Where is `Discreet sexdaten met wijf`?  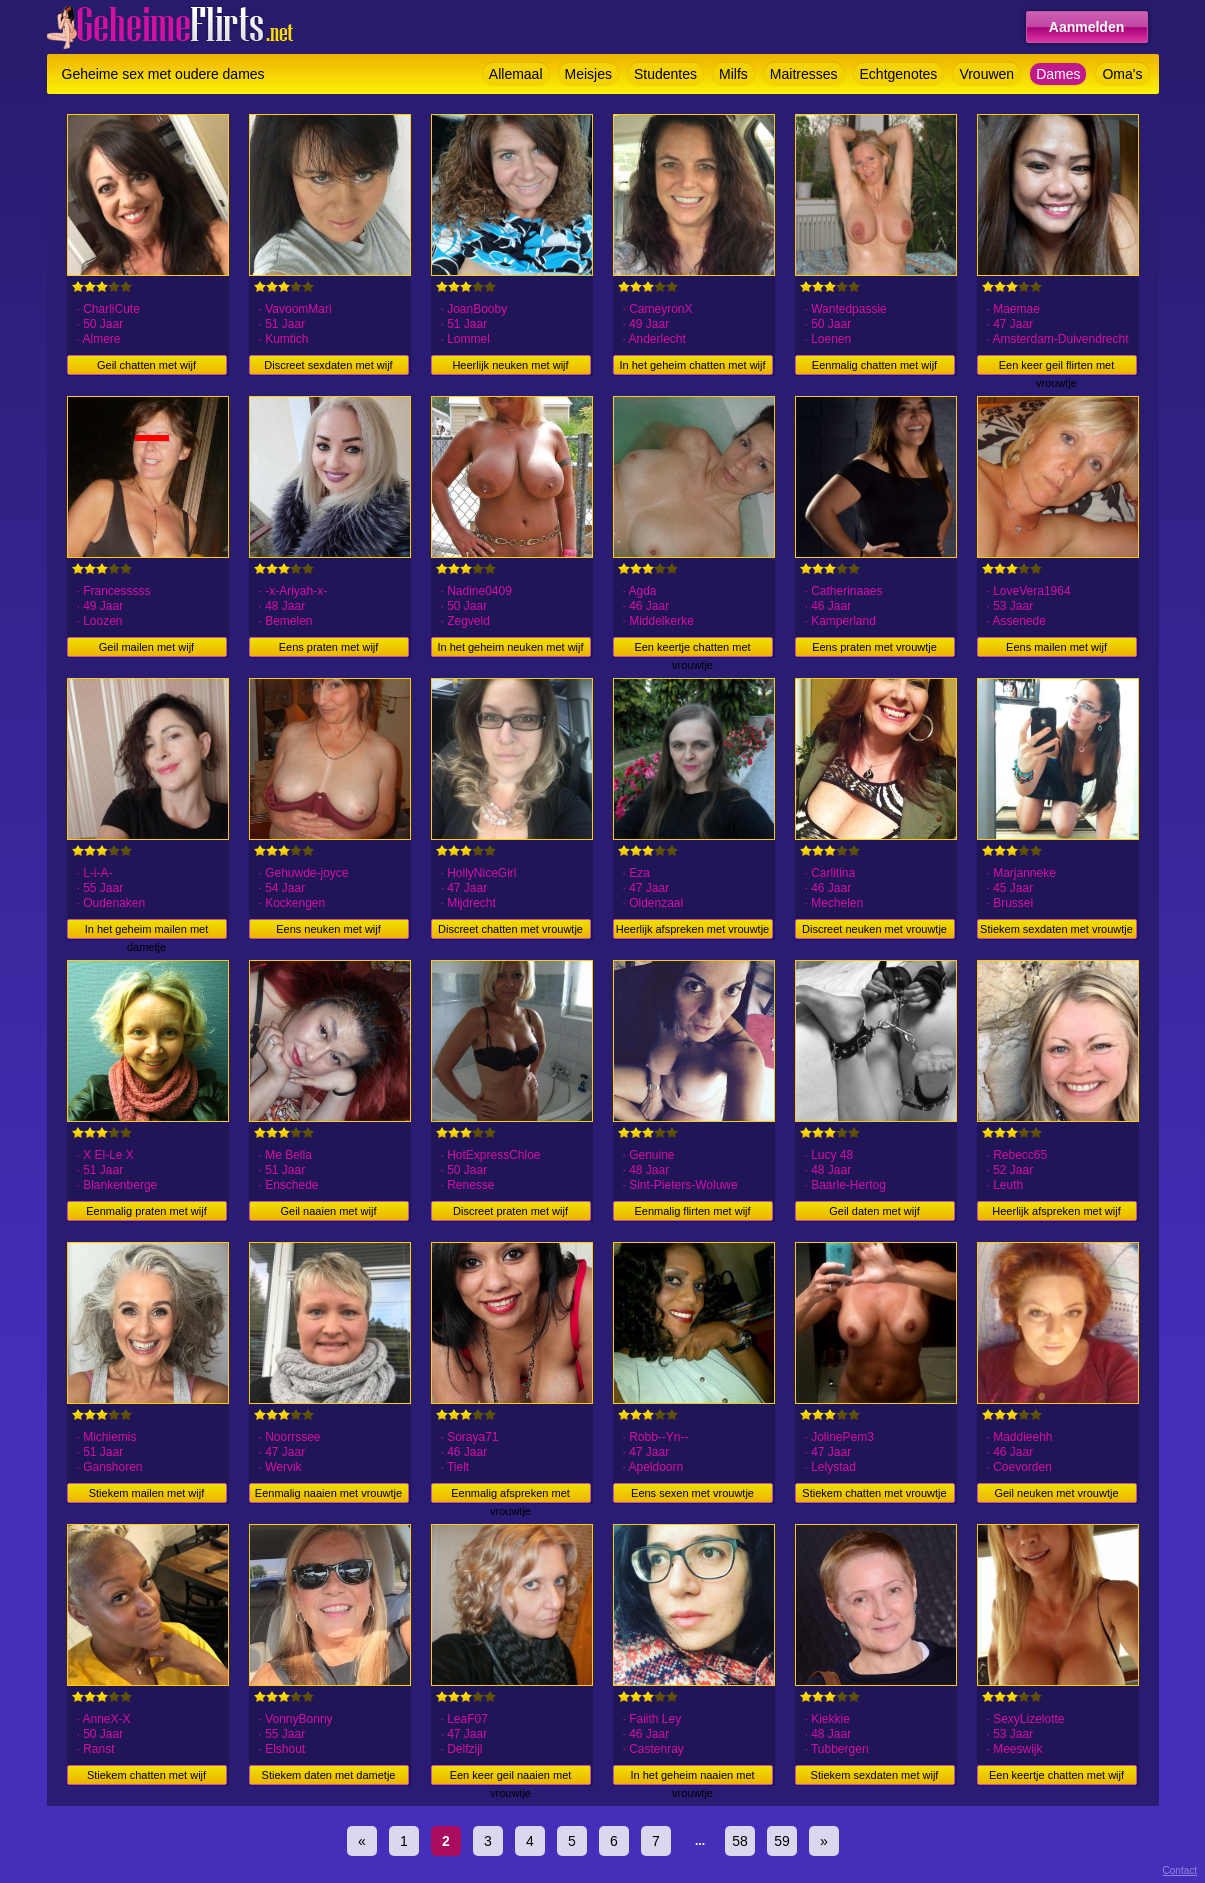
Discreet sexdaten met wijf is located at coordinates (328, 365).